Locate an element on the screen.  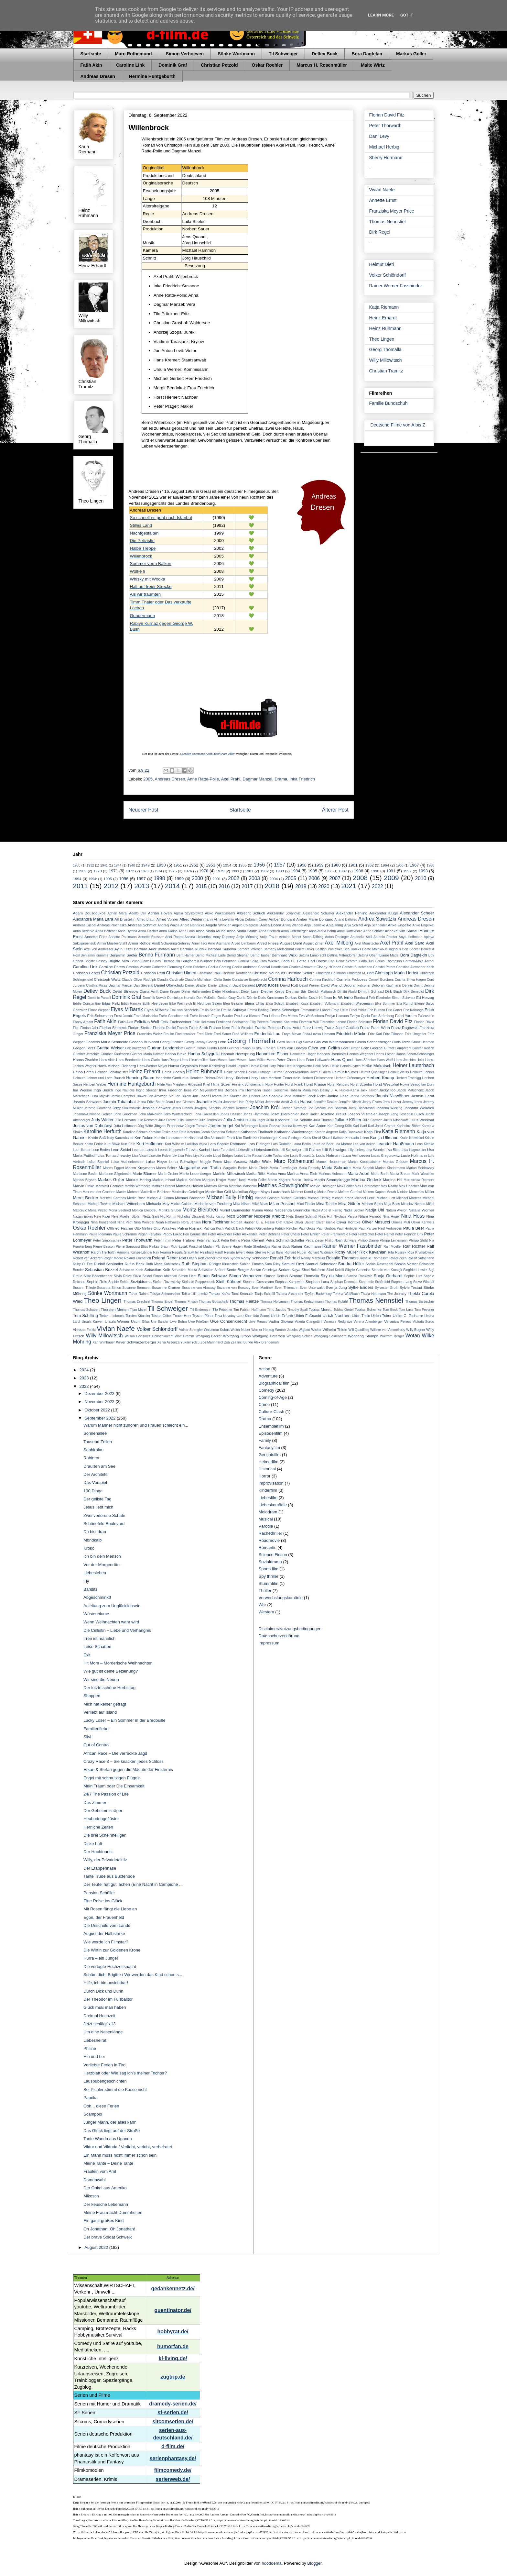
Mona Seefried is located at coordinates (120, 1210).